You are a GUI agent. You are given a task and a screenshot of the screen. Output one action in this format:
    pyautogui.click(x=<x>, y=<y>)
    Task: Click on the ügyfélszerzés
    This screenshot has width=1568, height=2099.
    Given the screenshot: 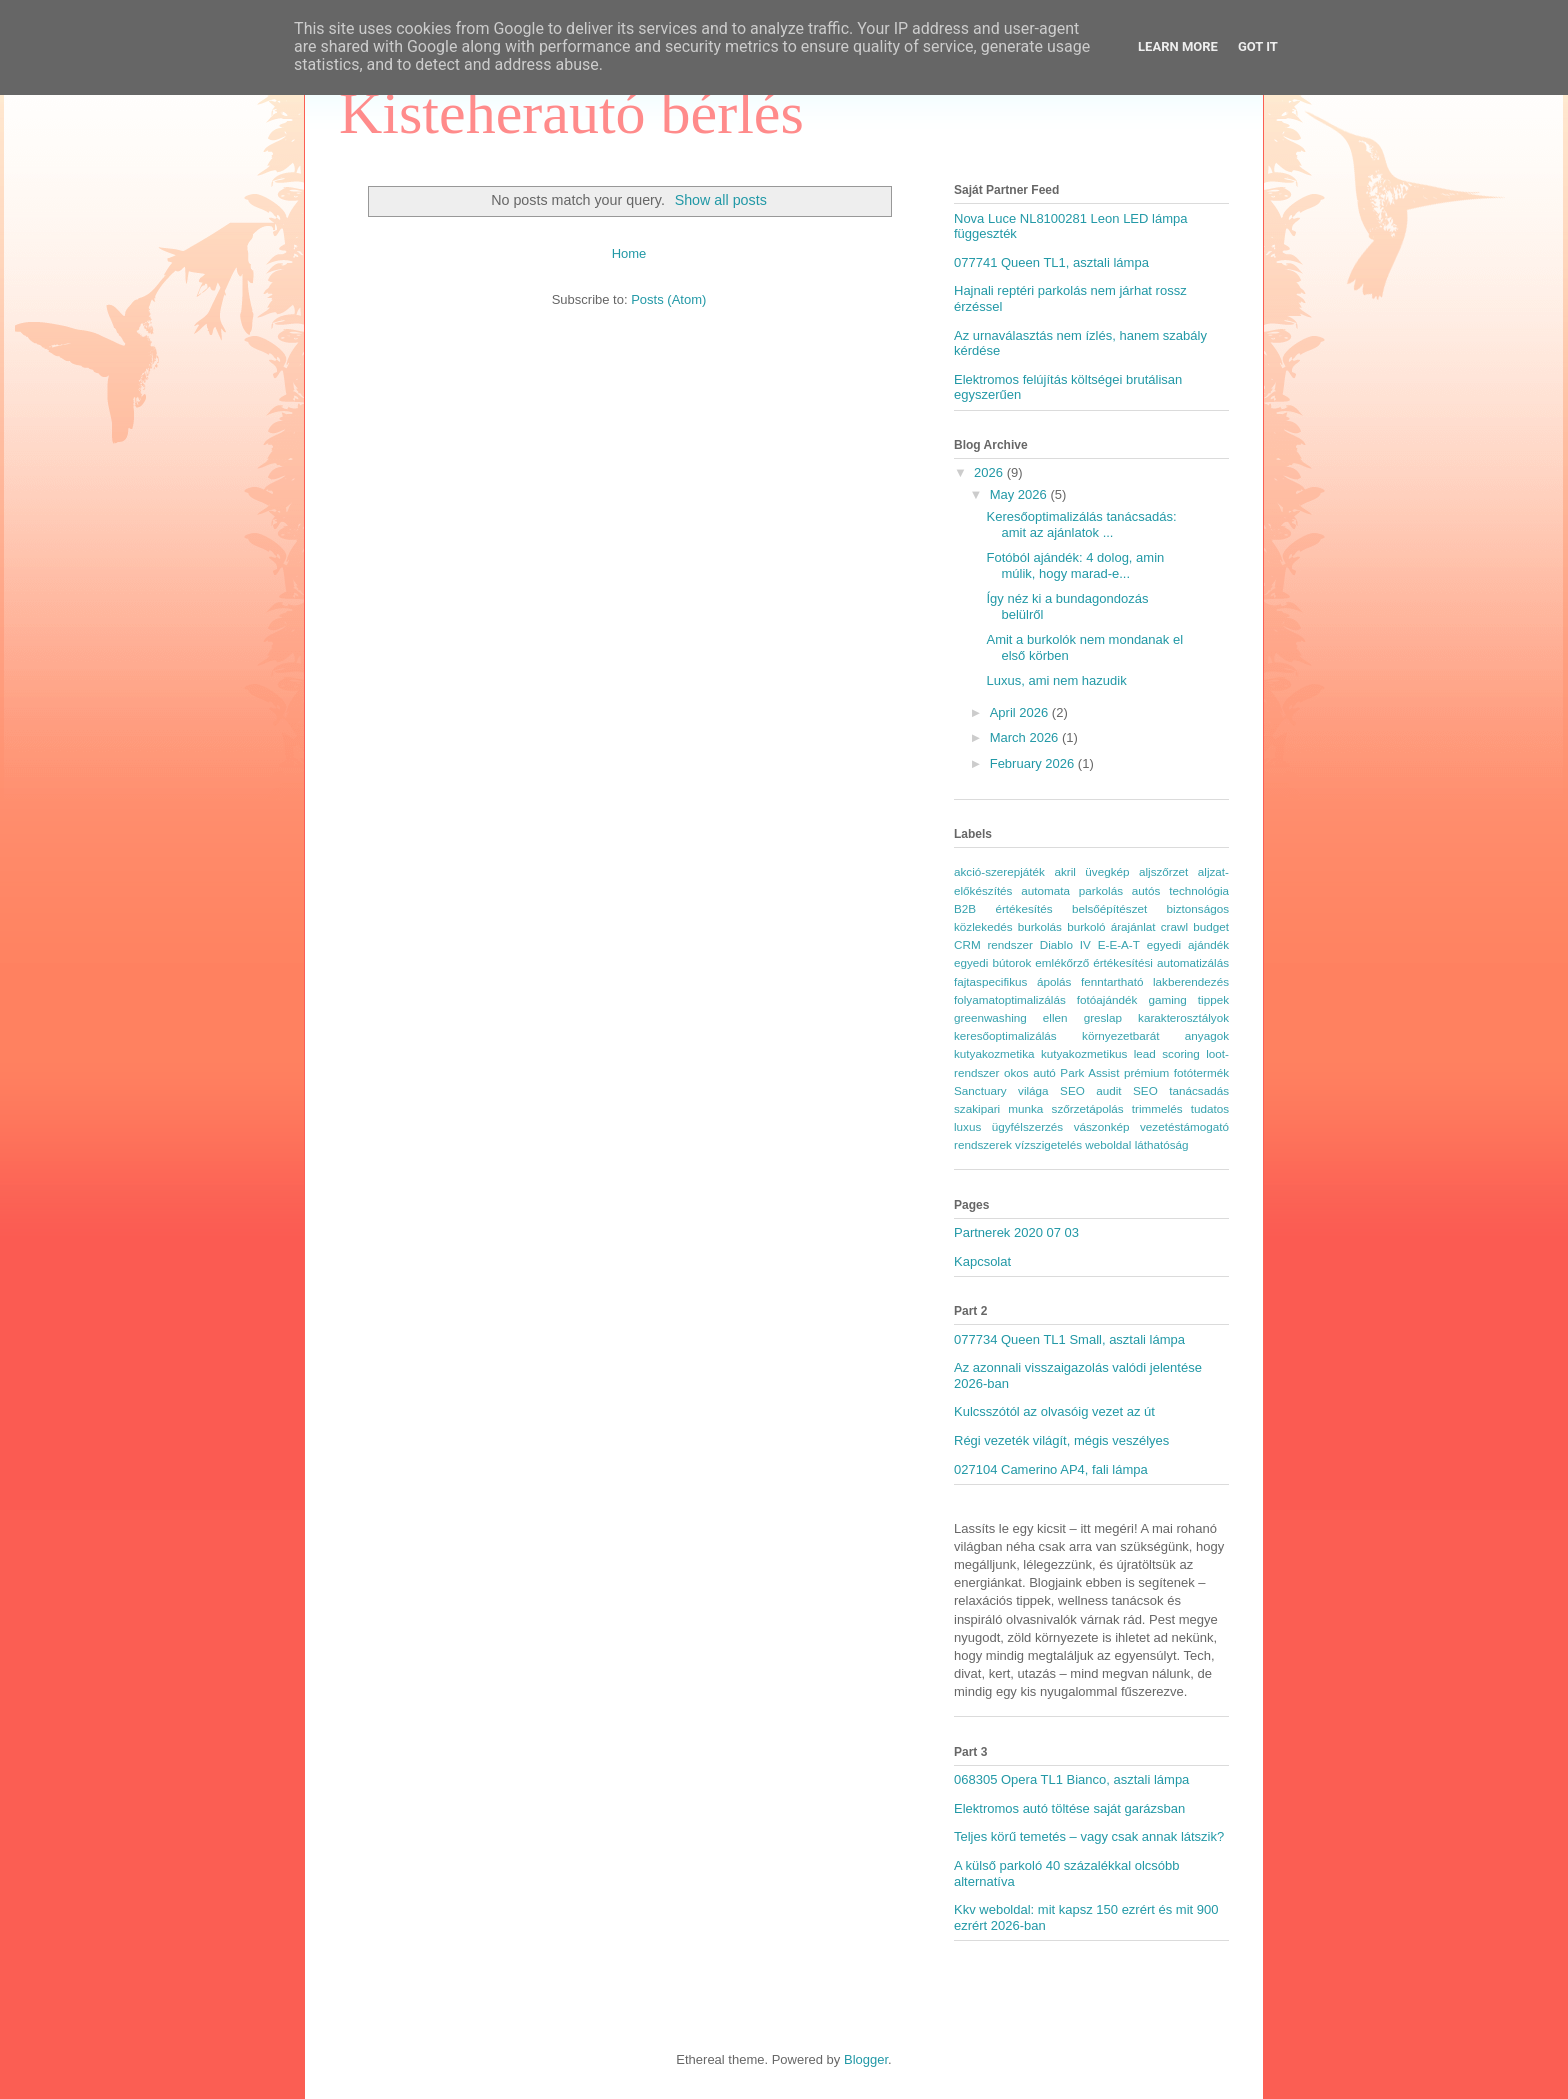 What is the action you would take?
    pyautogui.click(x=1027, y=1126)
    